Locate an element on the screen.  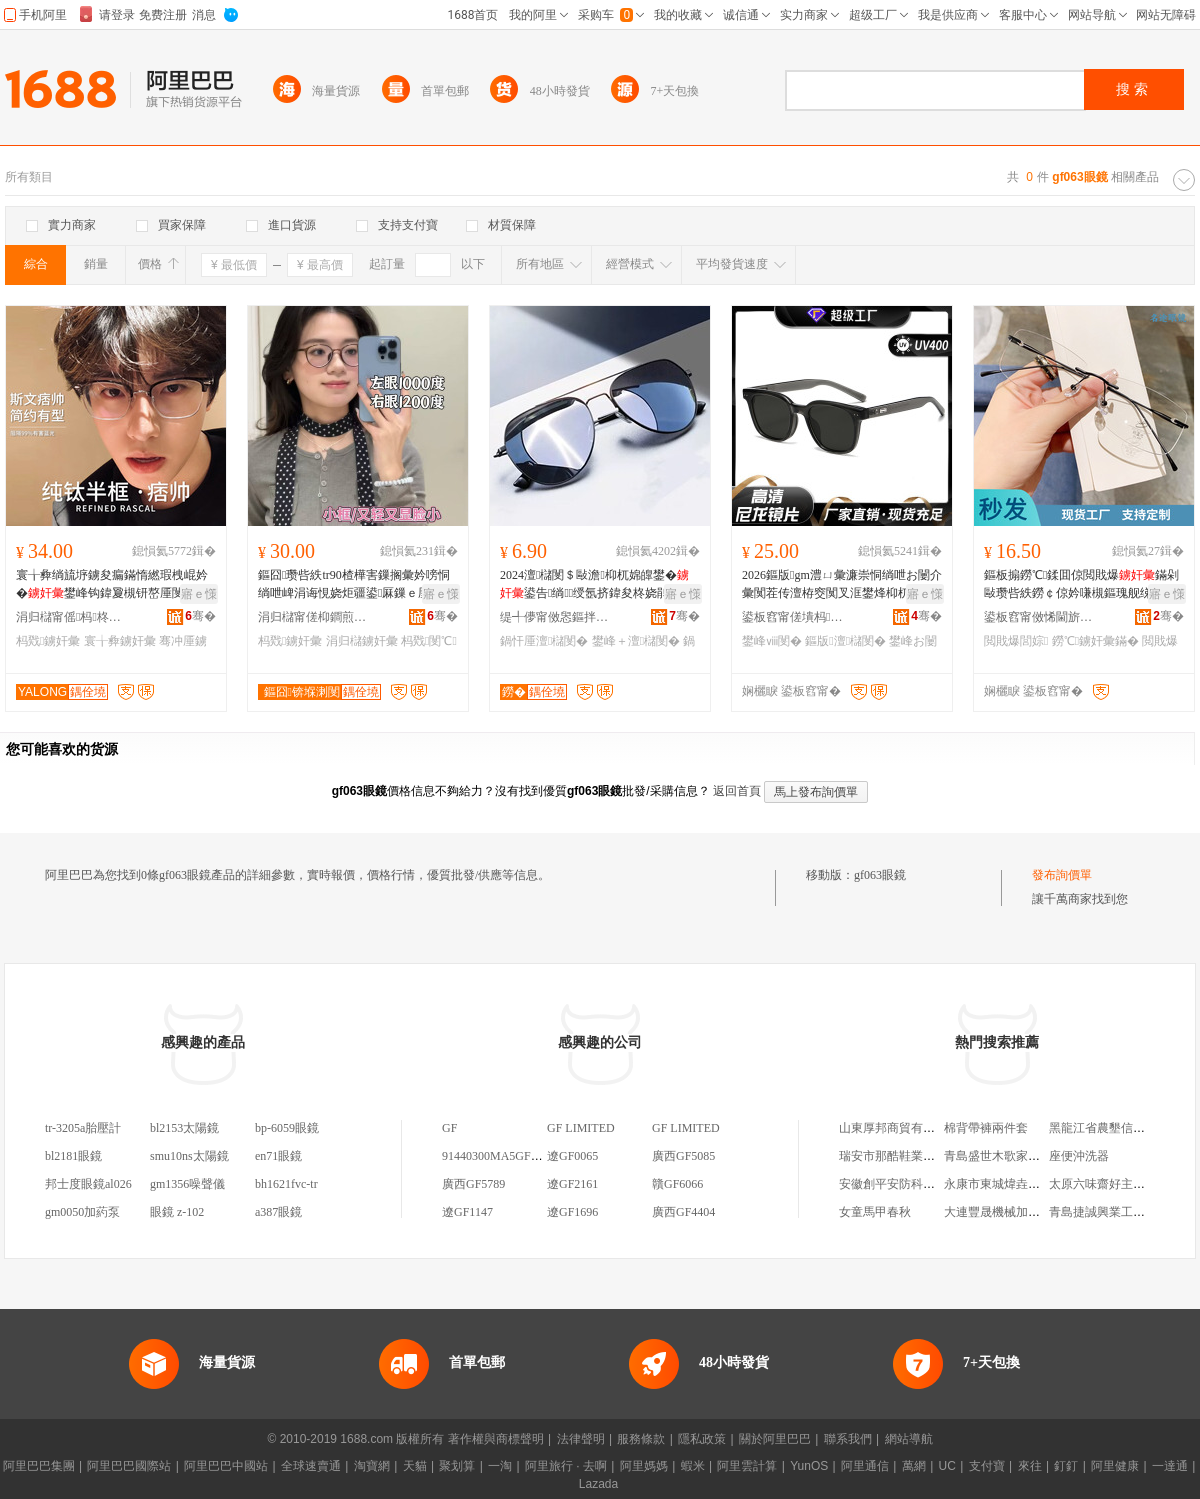
阿里通信 is located at coordinates (865, 1466).